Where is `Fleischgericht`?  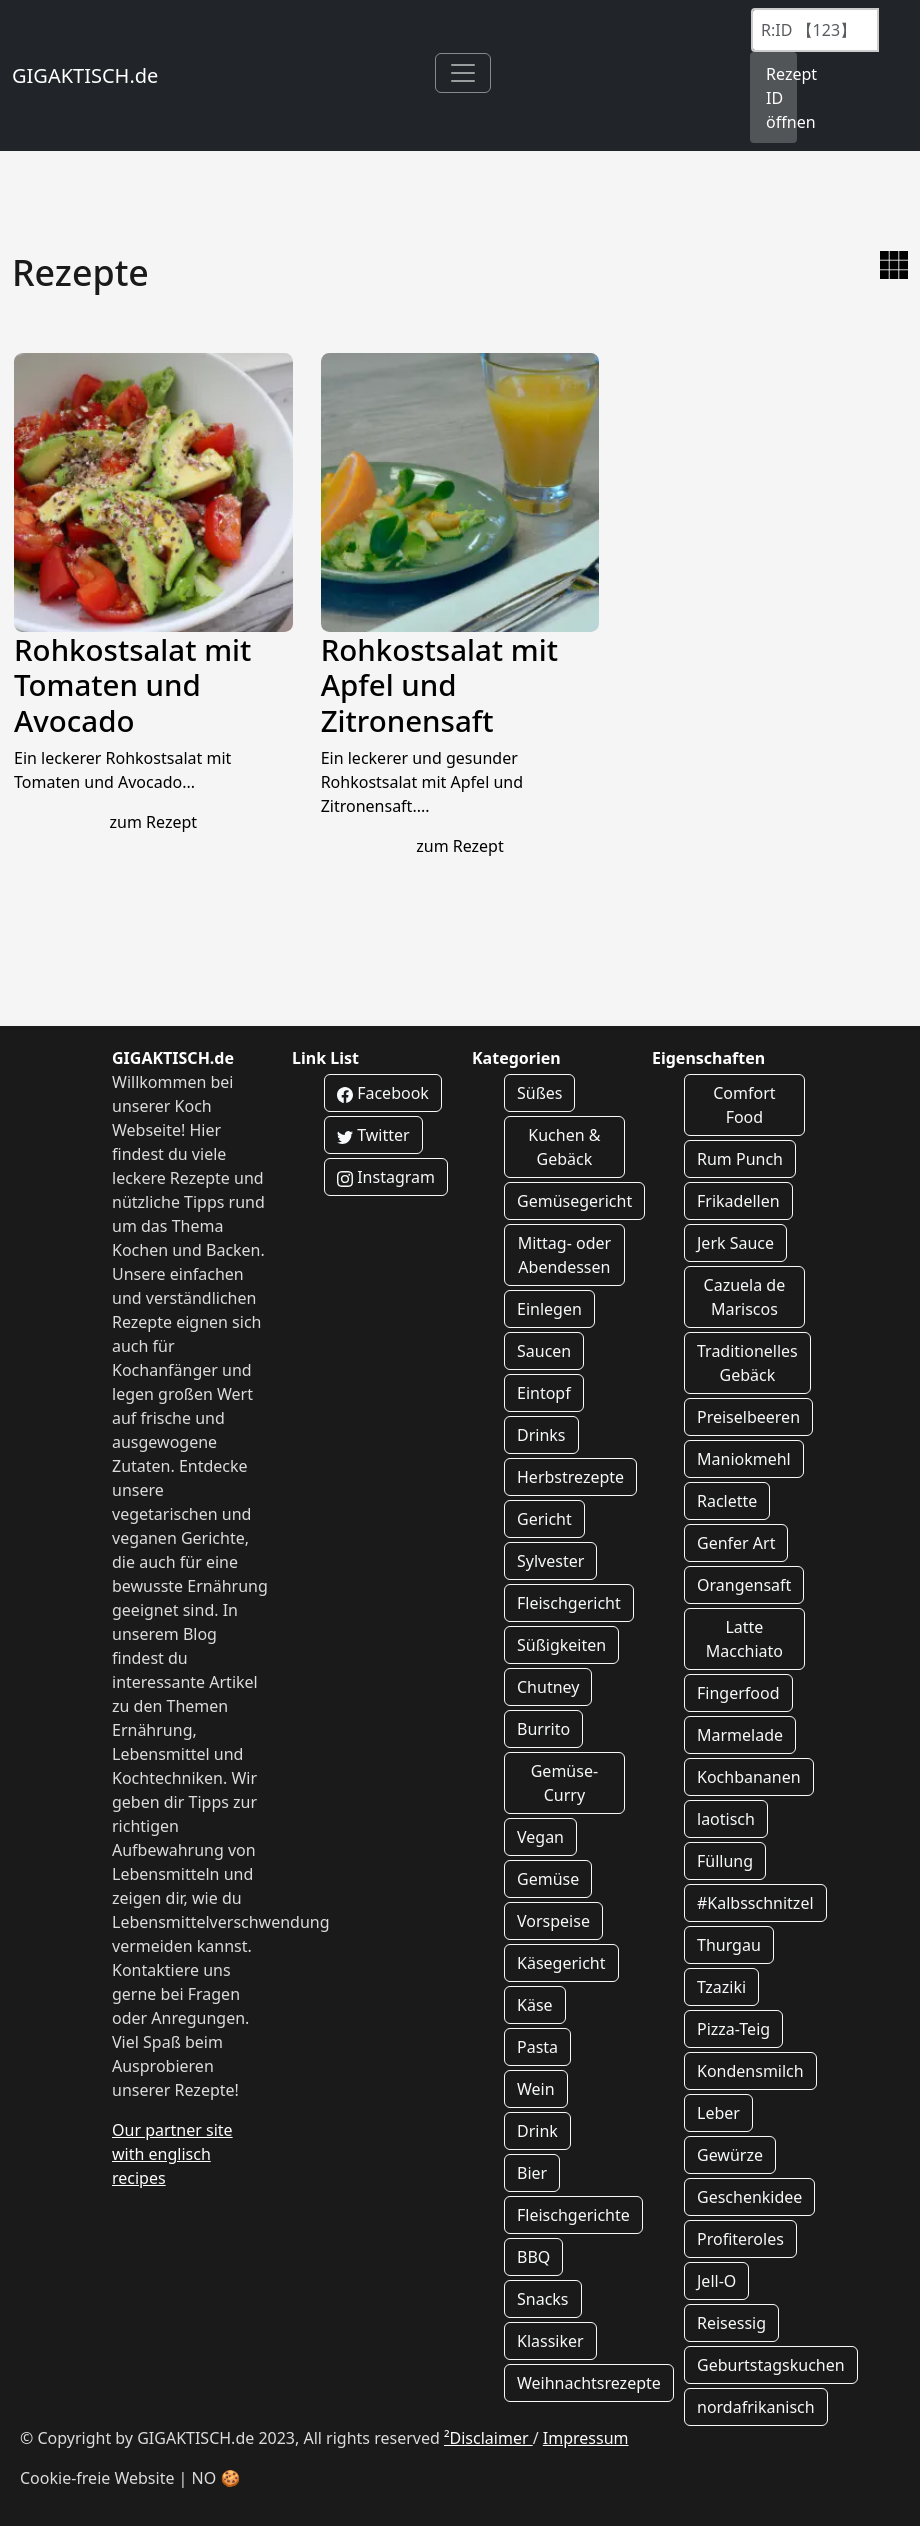 Fleischgericht is located at coordinates (569, 1603).